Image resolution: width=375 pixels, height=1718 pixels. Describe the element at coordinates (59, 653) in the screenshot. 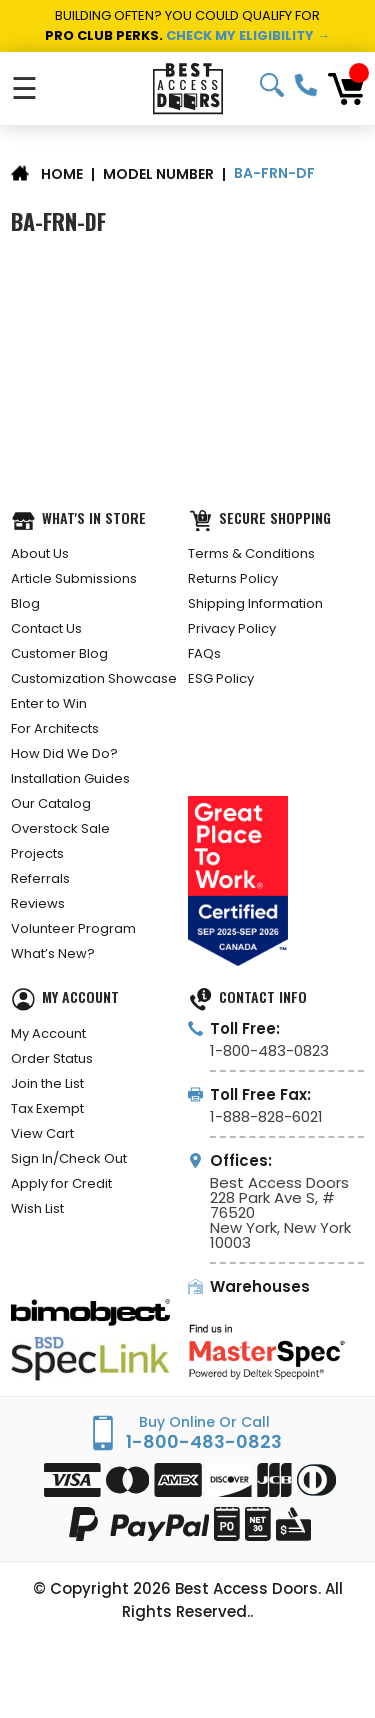

I see `Customer Blog` at that location.